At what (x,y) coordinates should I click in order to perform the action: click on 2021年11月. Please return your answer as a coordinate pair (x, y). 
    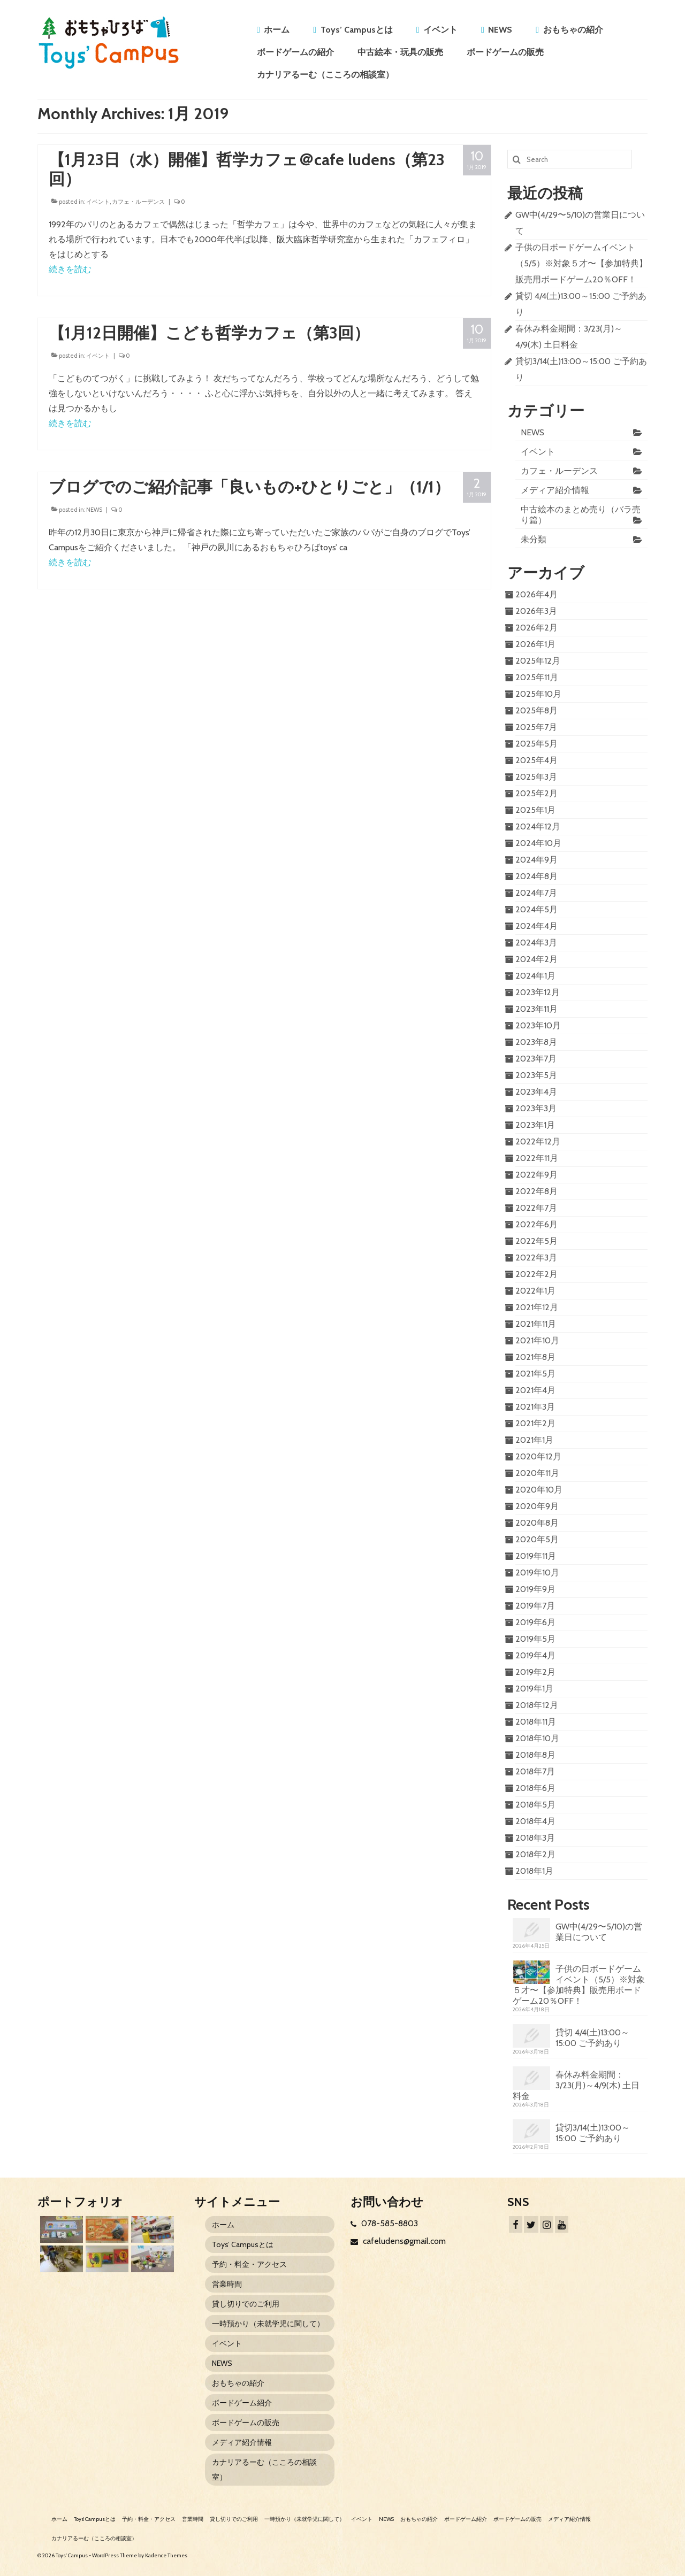
    Looking at the image, I should click on (535, 1324).